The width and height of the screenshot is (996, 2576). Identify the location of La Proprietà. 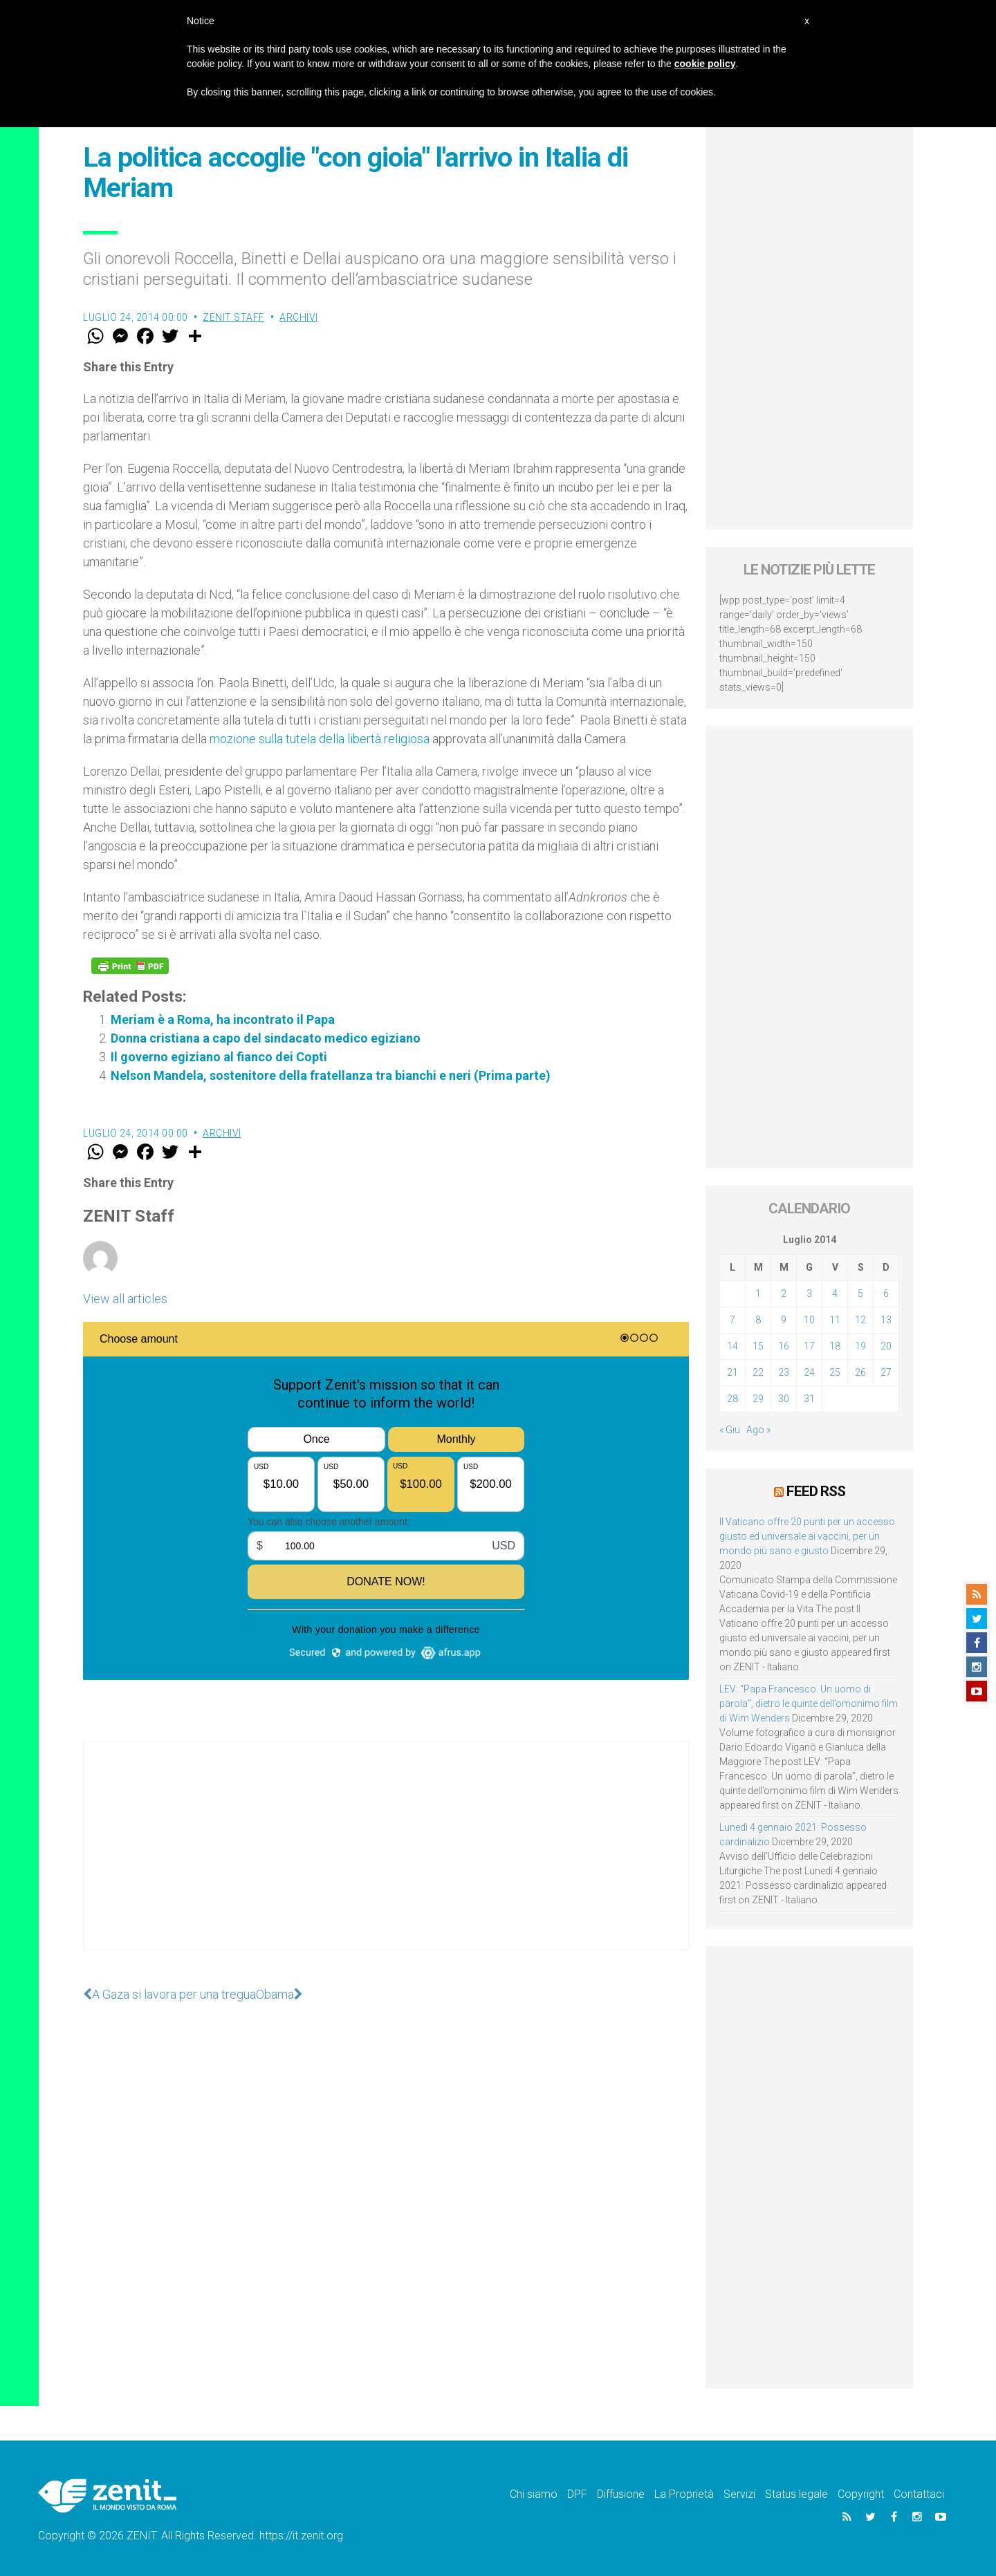
(684, 2494).